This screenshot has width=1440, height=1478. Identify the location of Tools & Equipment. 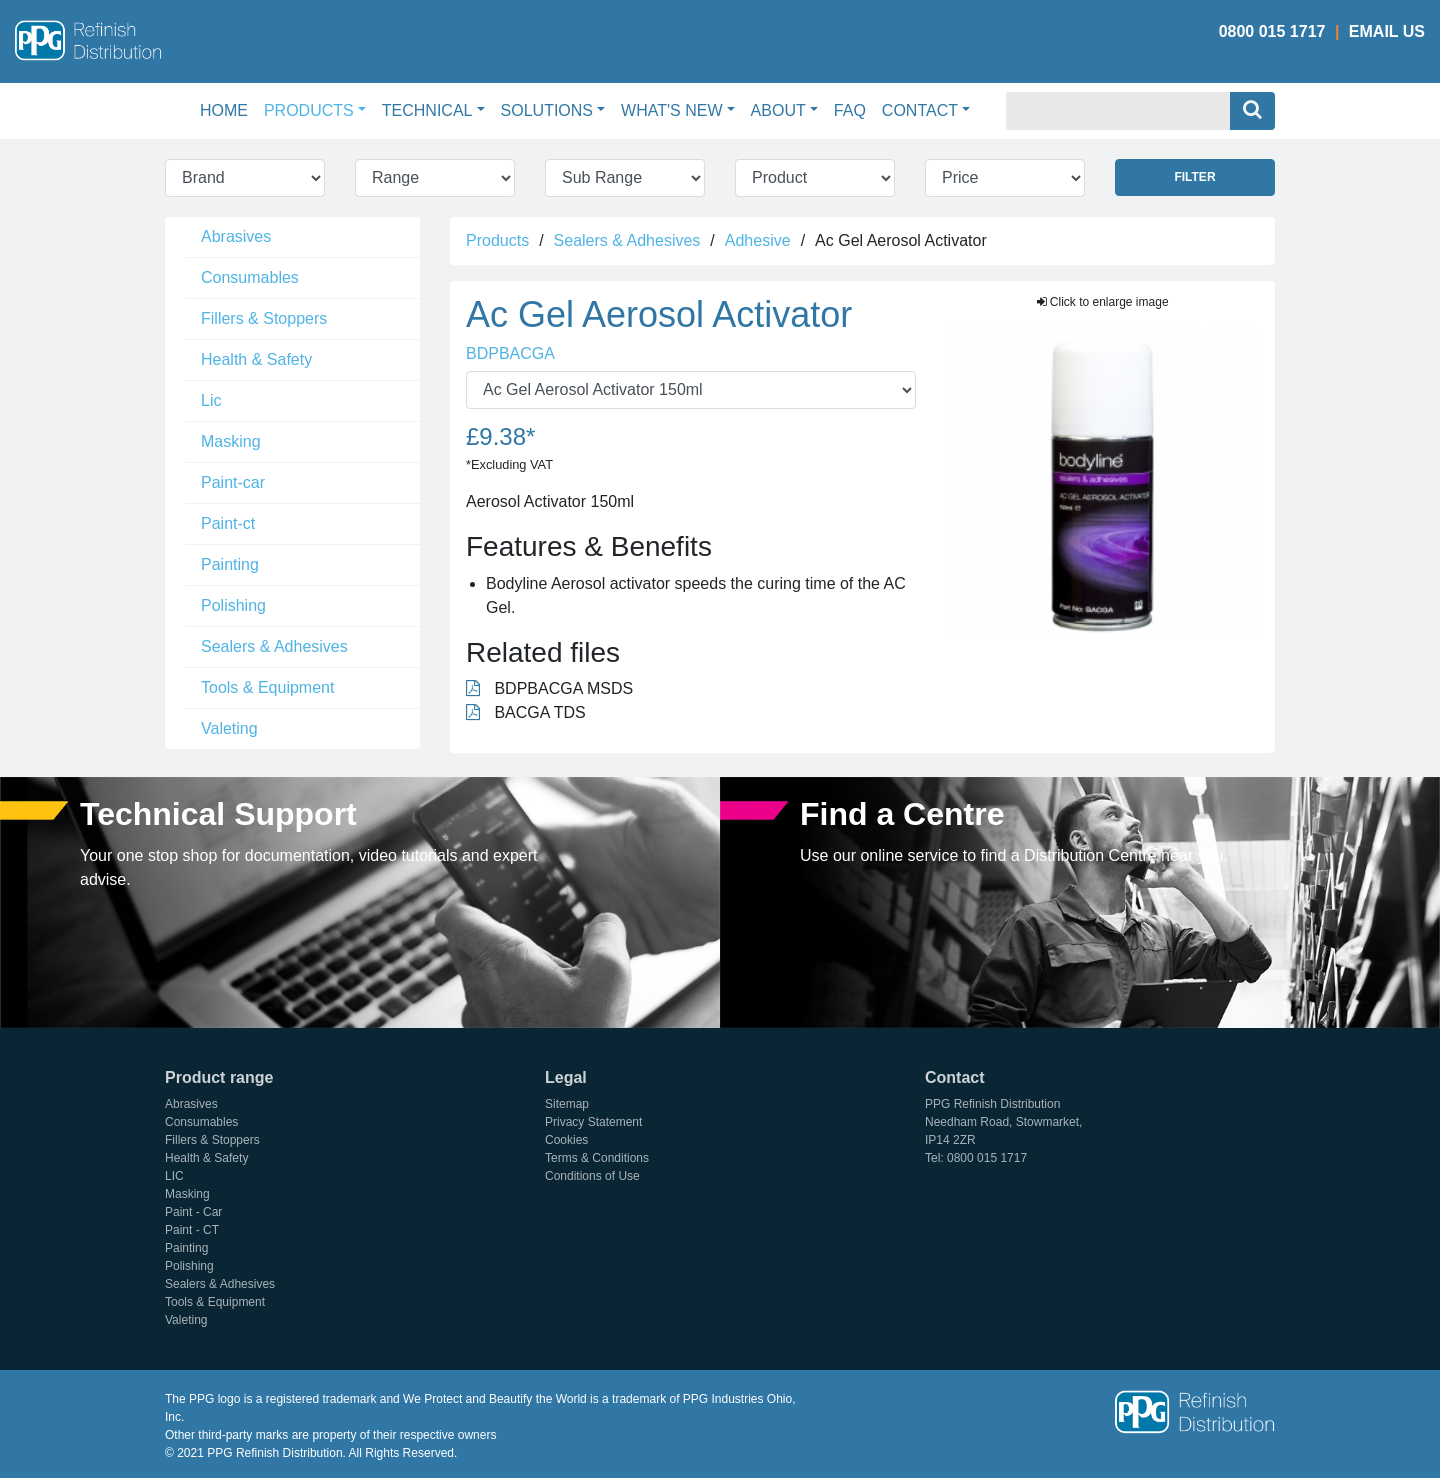
(267, 687).